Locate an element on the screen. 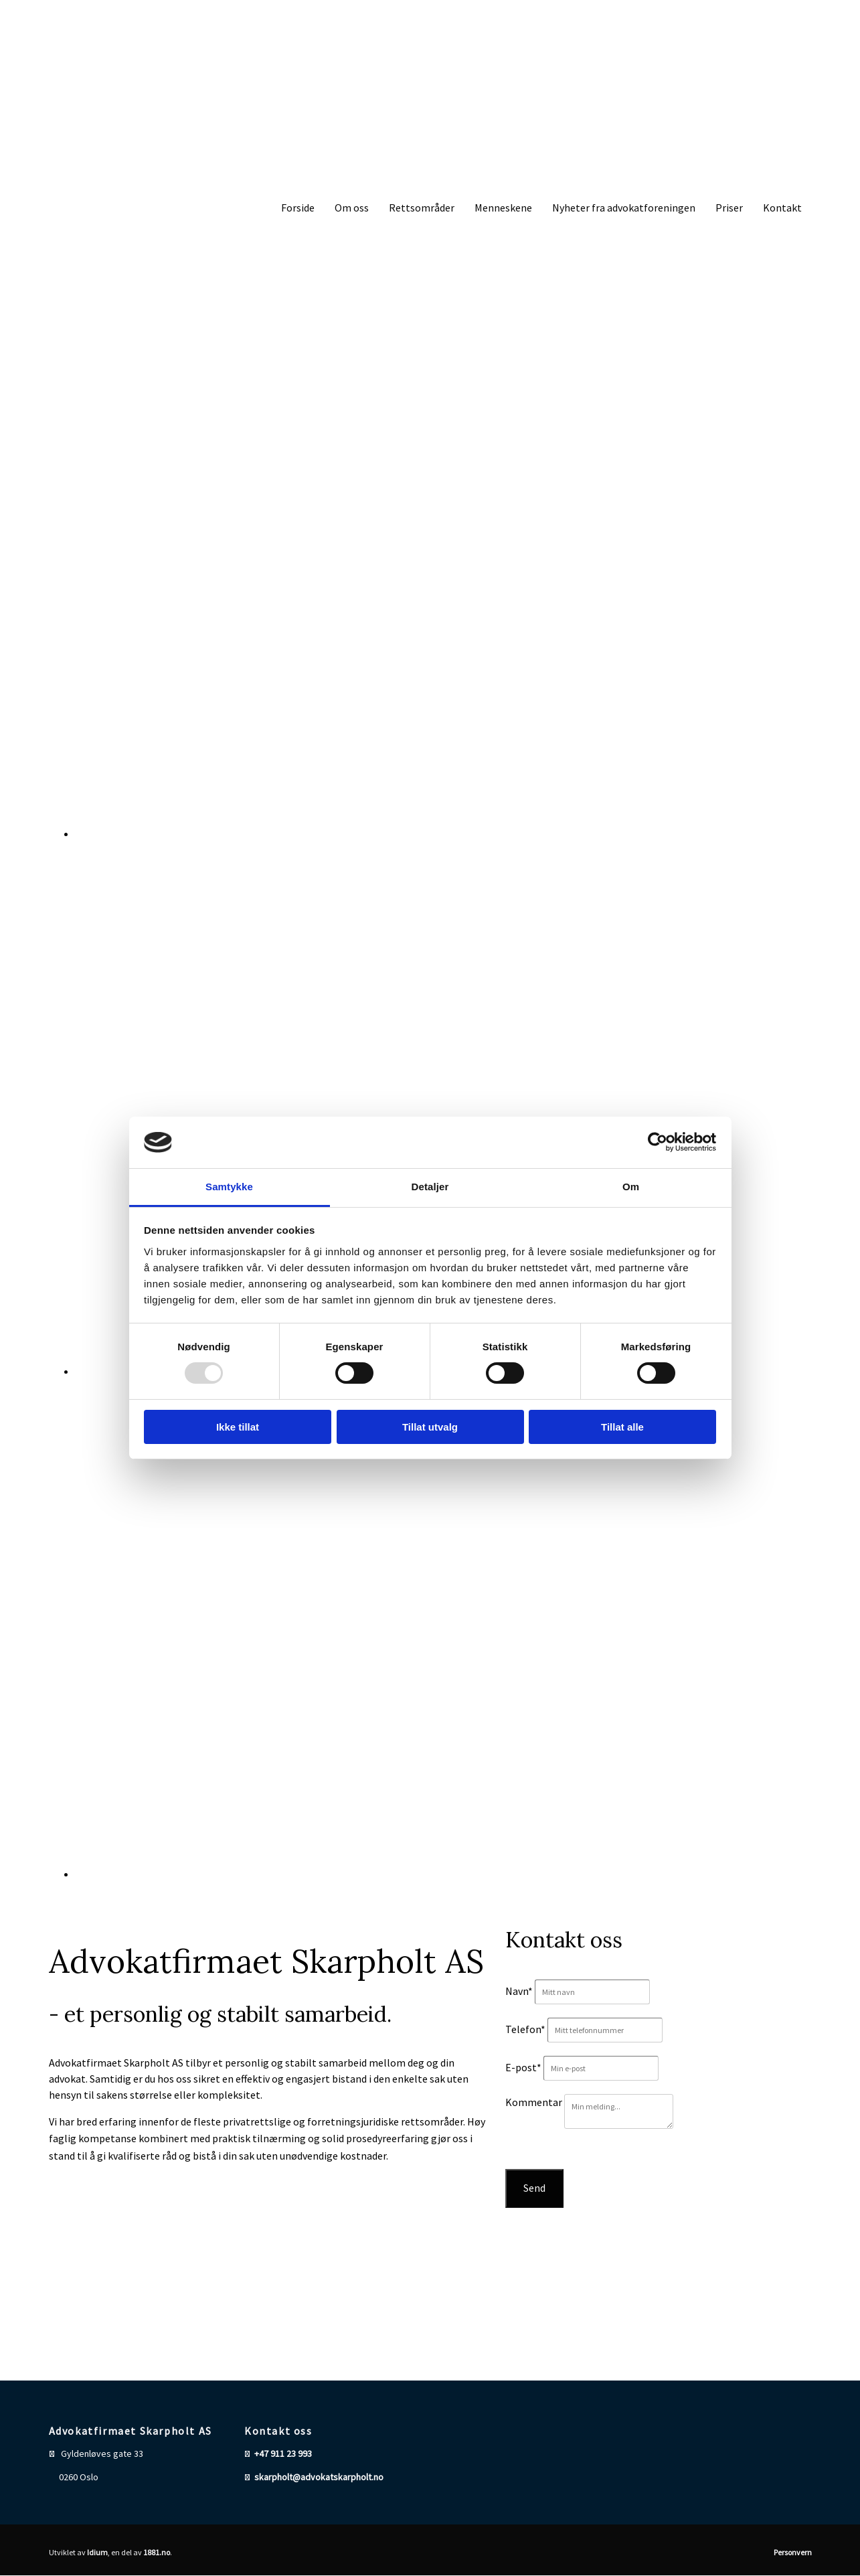 The image size is (860, 2576). Personvern is located at coordinates (793, 2552).